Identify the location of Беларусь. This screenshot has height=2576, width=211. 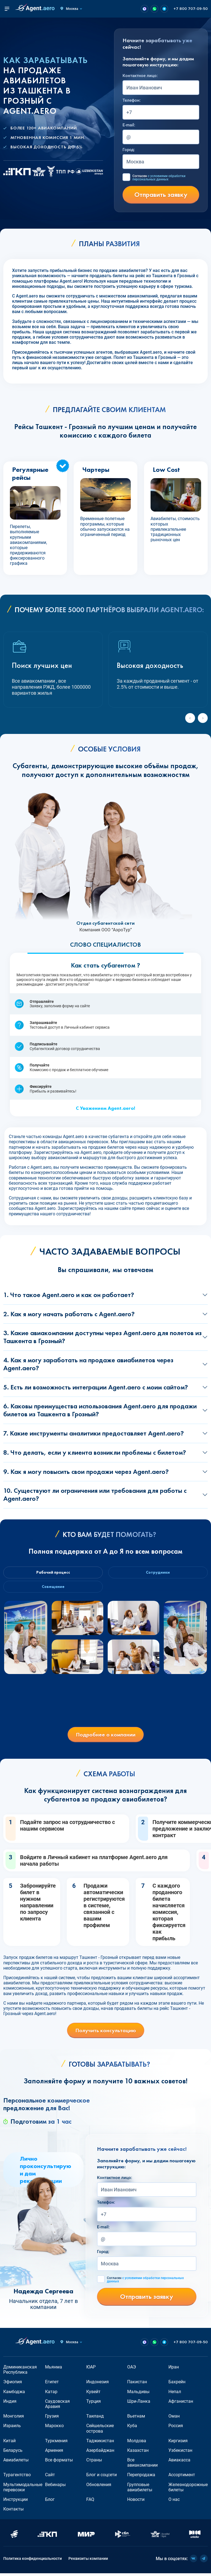
(13, 2452).